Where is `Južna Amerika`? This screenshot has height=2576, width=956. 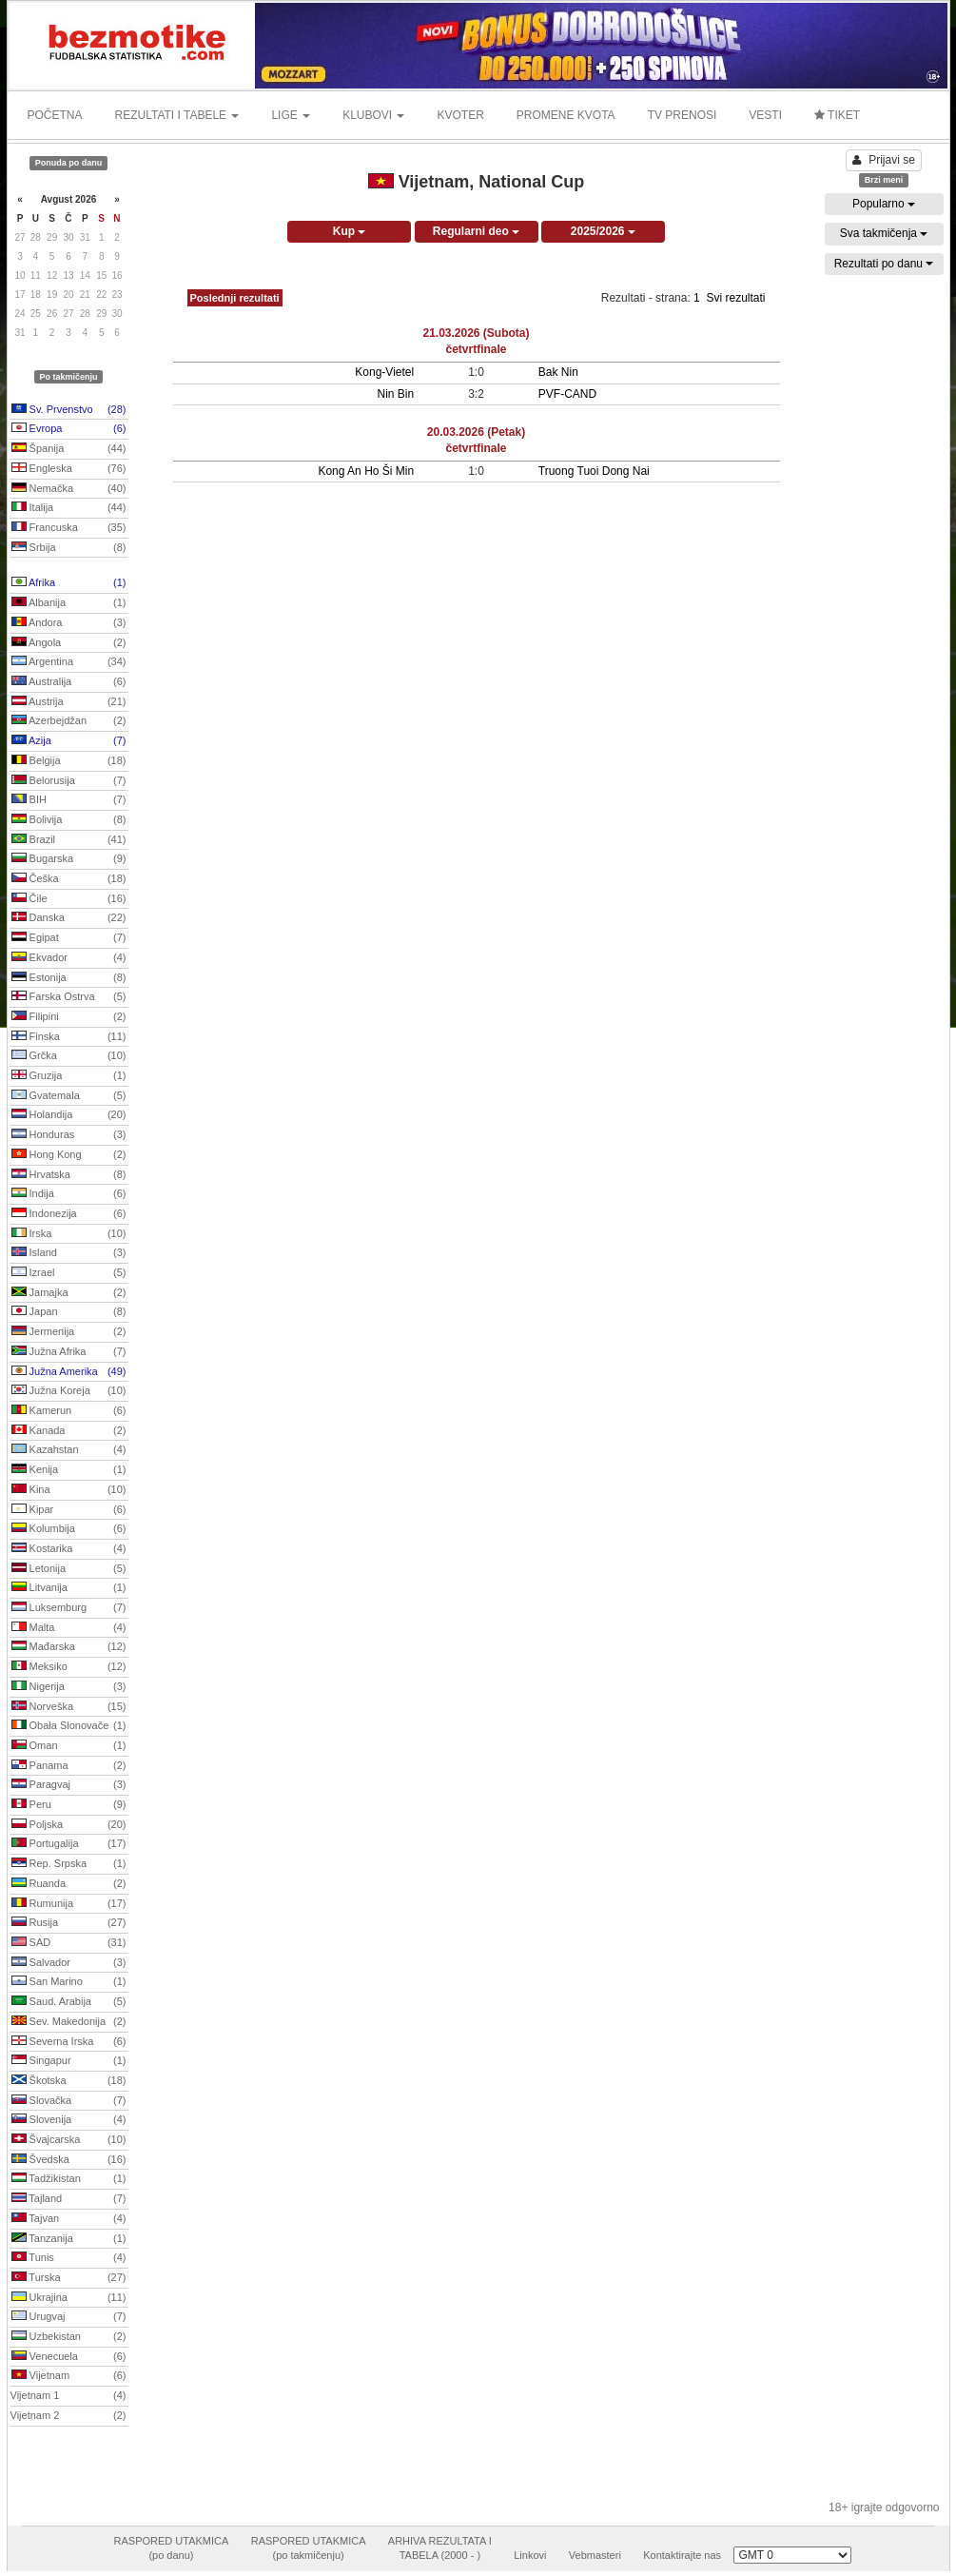 Južna Amerika is located at coordinates (69, 1372).